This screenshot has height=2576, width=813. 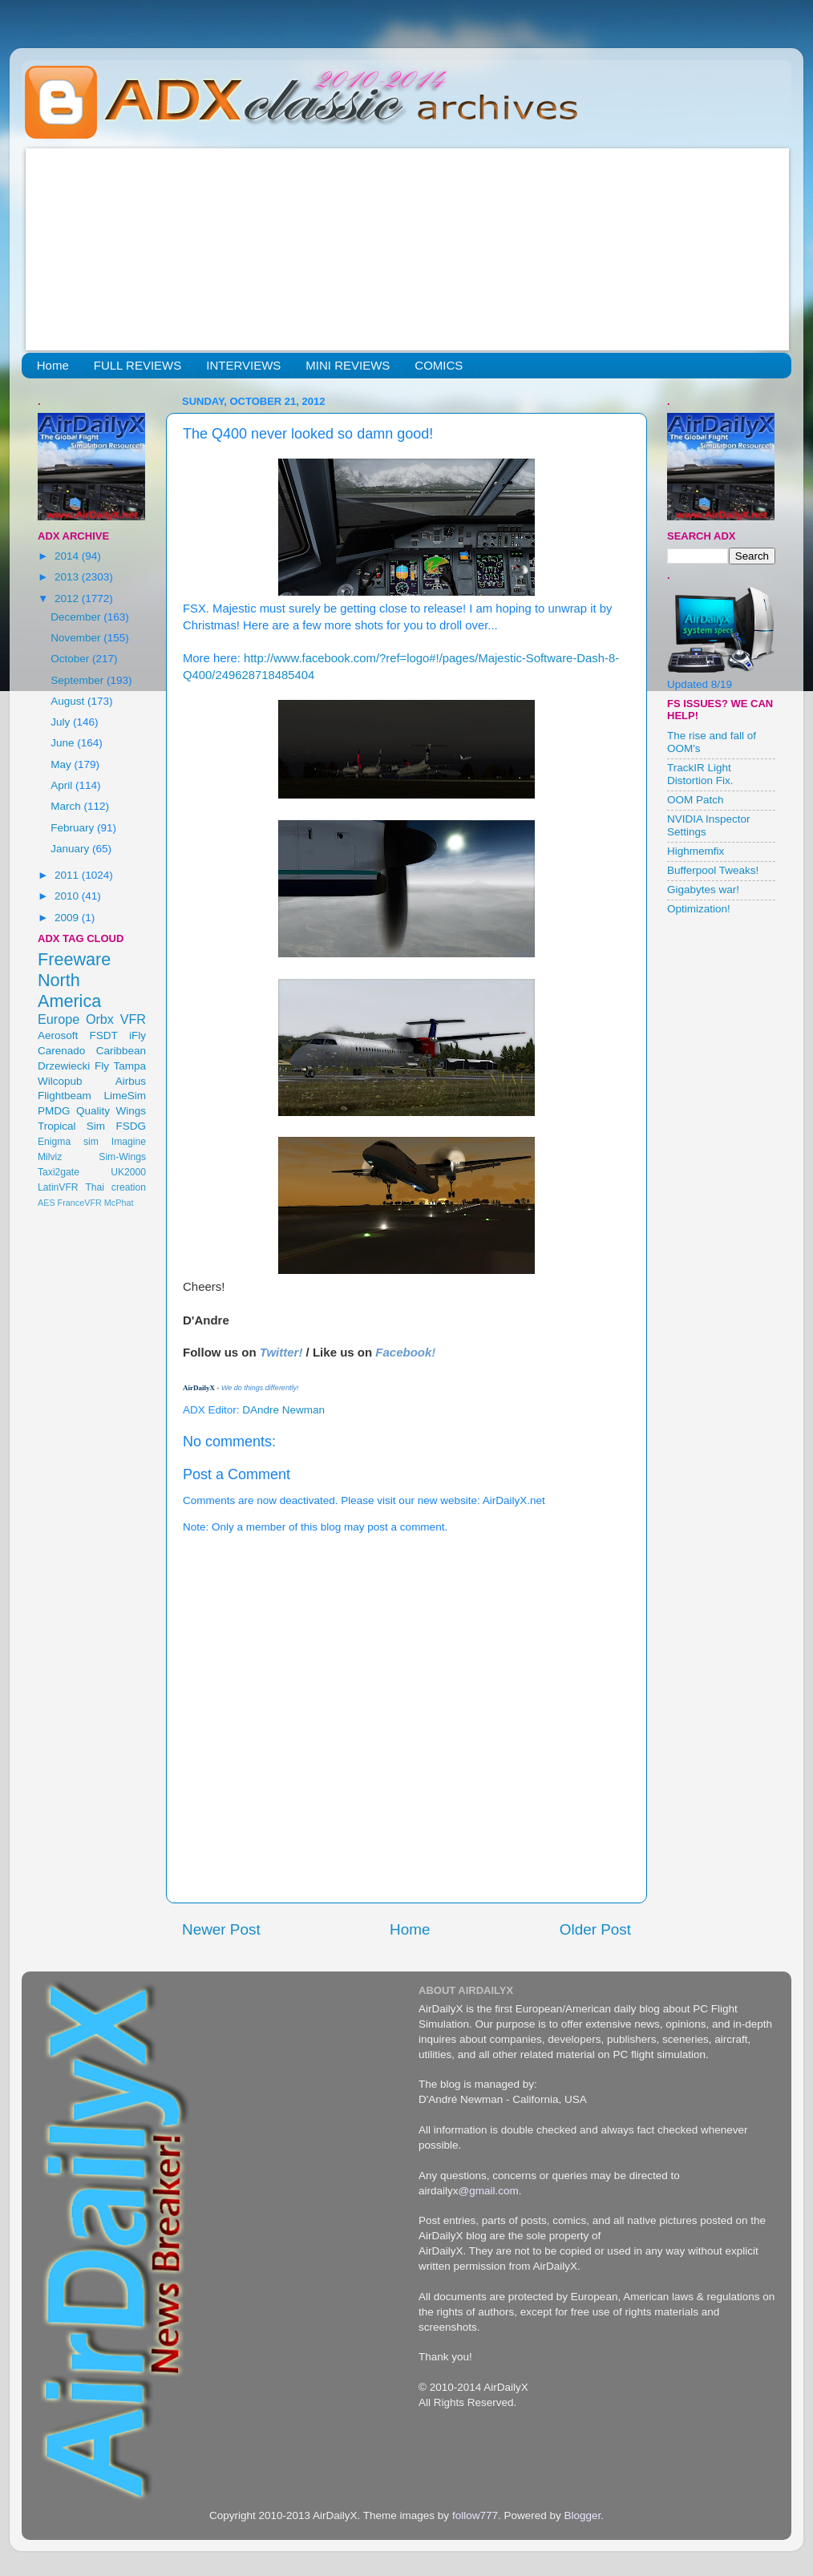 What do you see at coordinates (703, 890) in the screenshot?
I see `Gigabytes war!` at bounding box center [703, 890].